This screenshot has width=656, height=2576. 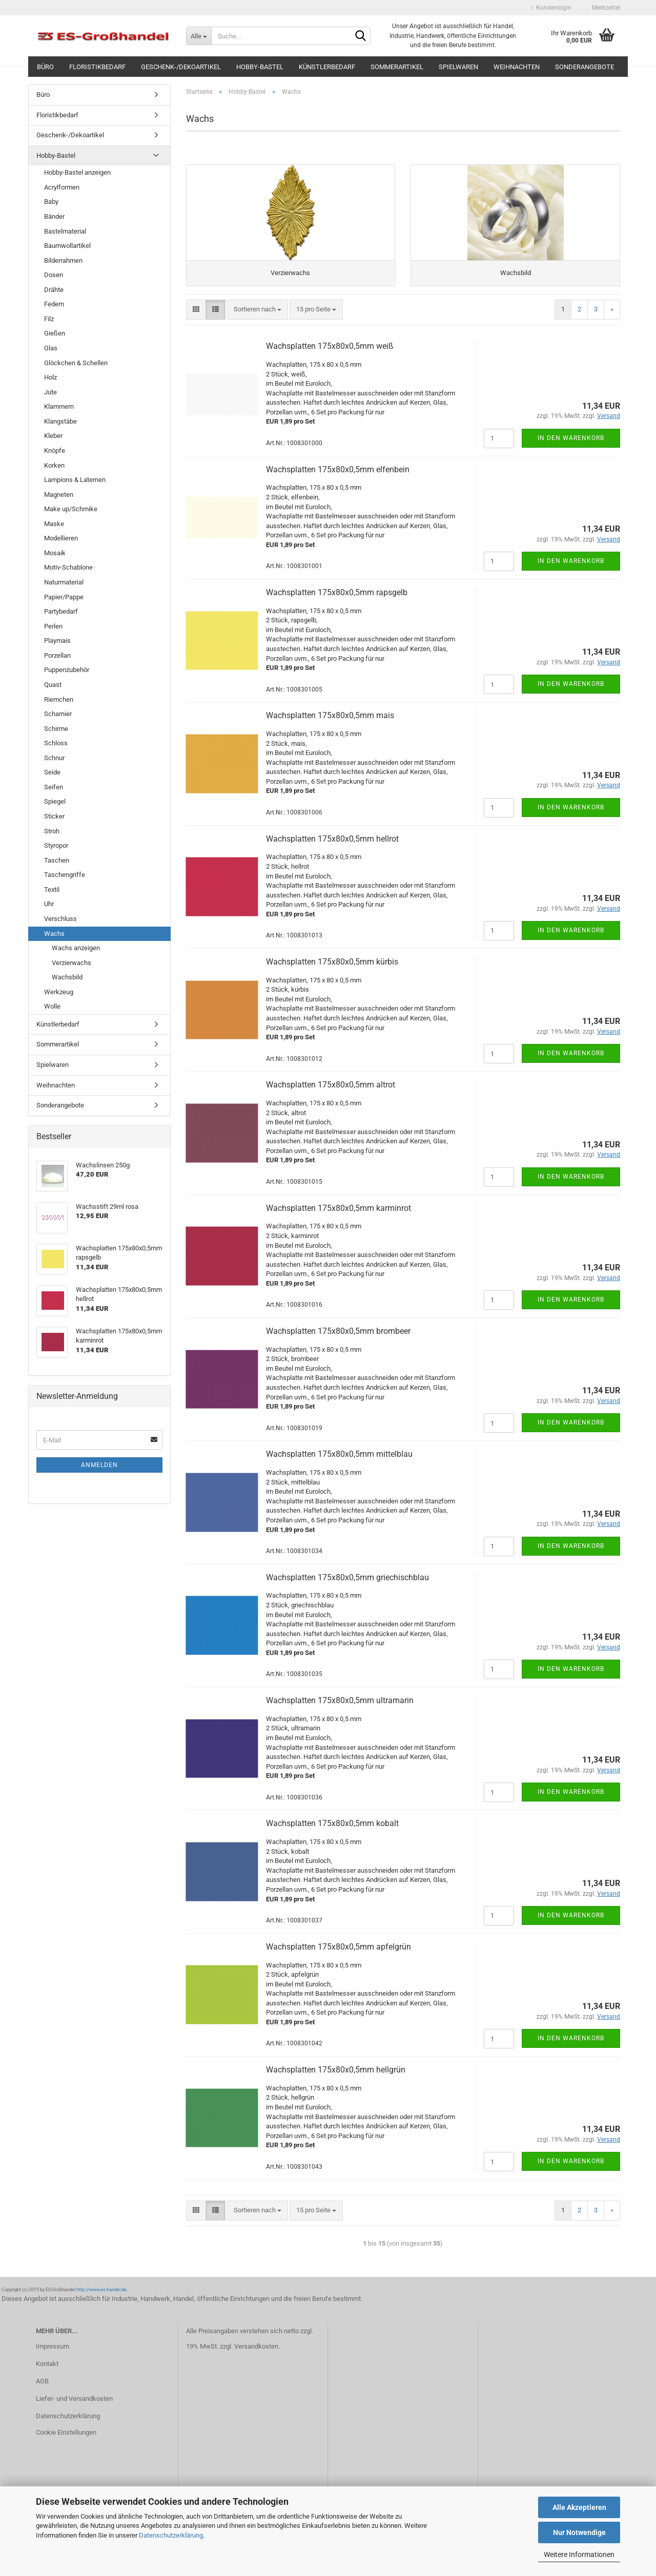 What do you see at coordinates (54, 524) in the screenshot?
I see `Maske` at bounding box center [54, 524].